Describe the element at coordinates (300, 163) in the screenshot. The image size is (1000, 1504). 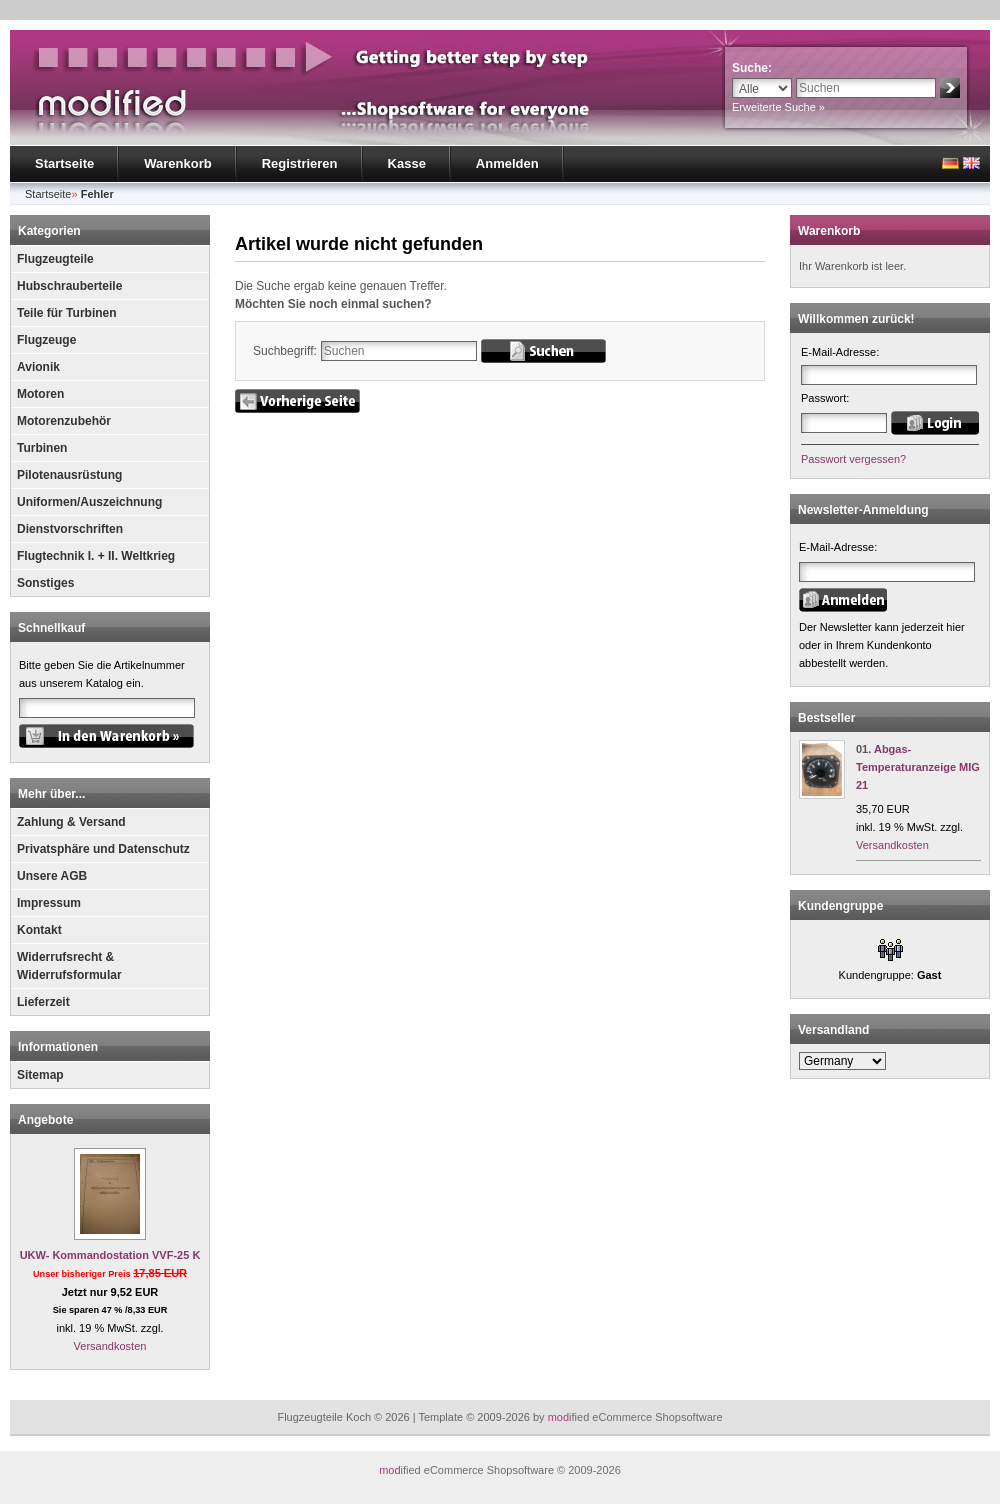
I see `Registrieren` at that location.